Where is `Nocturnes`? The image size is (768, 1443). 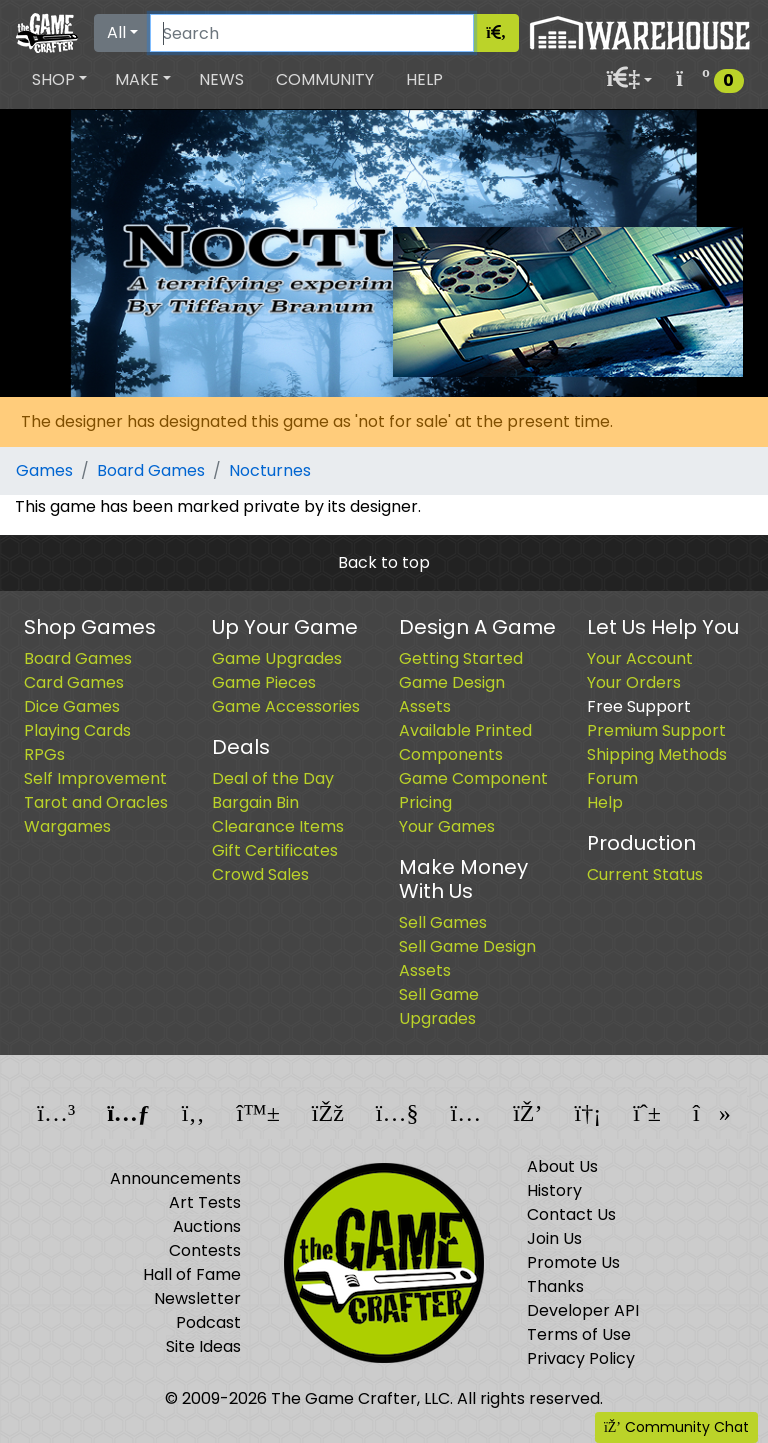 Nocturnes is located at coordinates (270, 470).